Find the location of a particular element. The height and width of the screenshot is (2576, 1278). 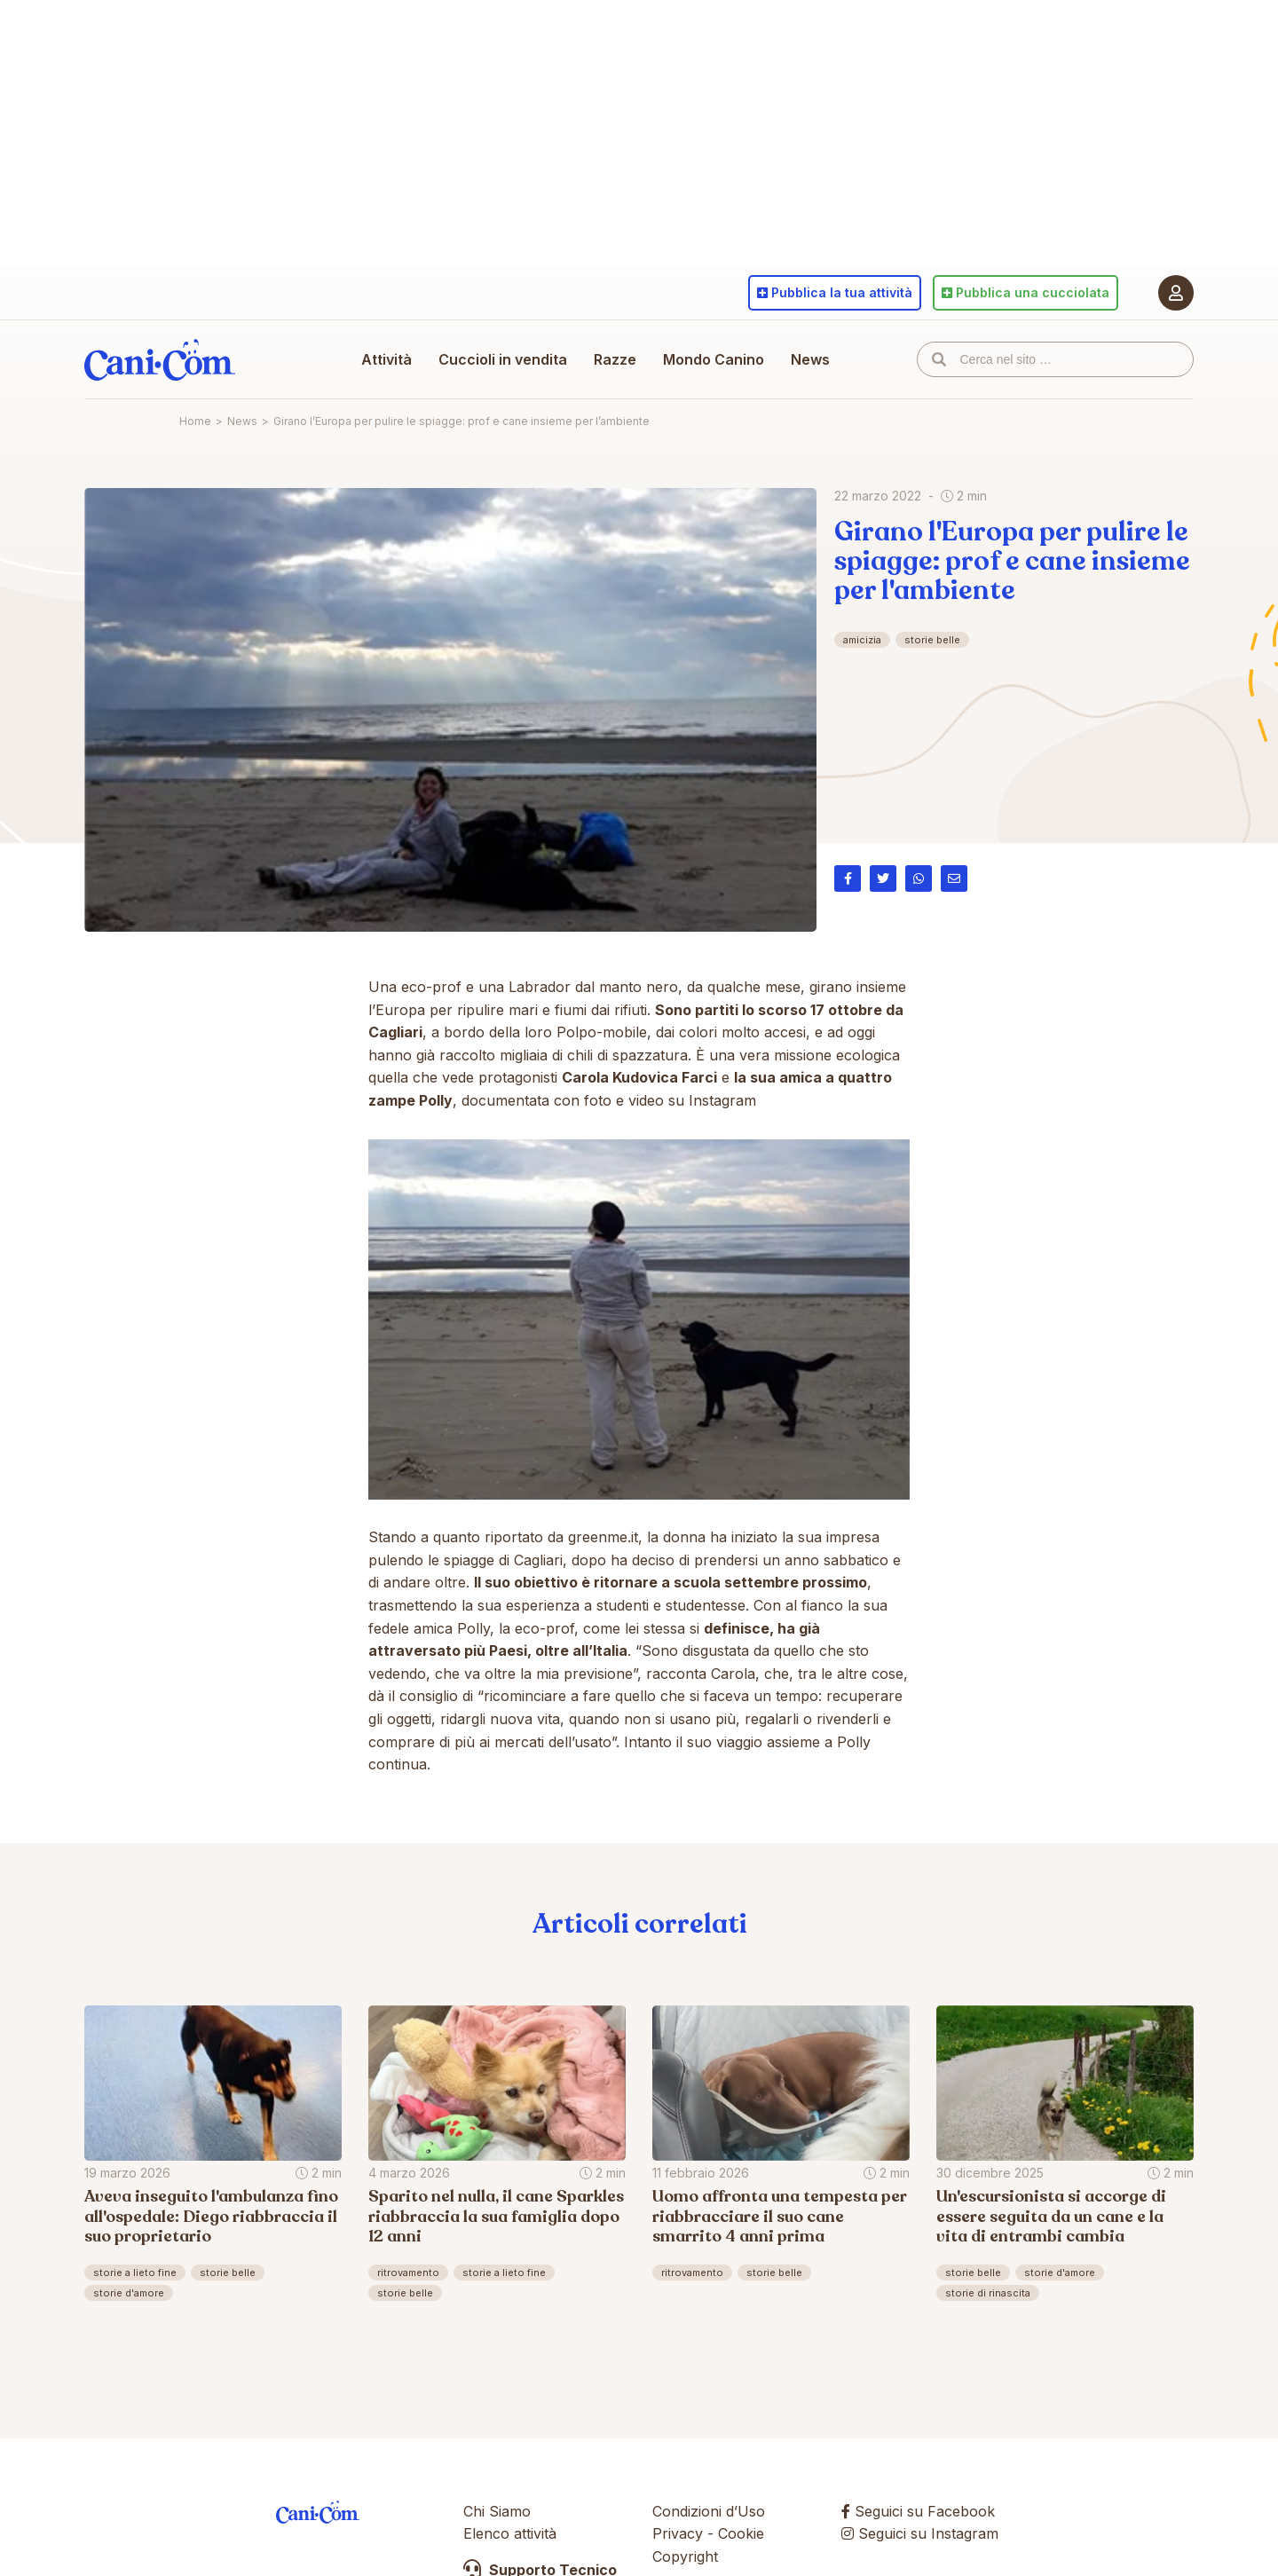

Privacy is located at coordinates (677, 2533).